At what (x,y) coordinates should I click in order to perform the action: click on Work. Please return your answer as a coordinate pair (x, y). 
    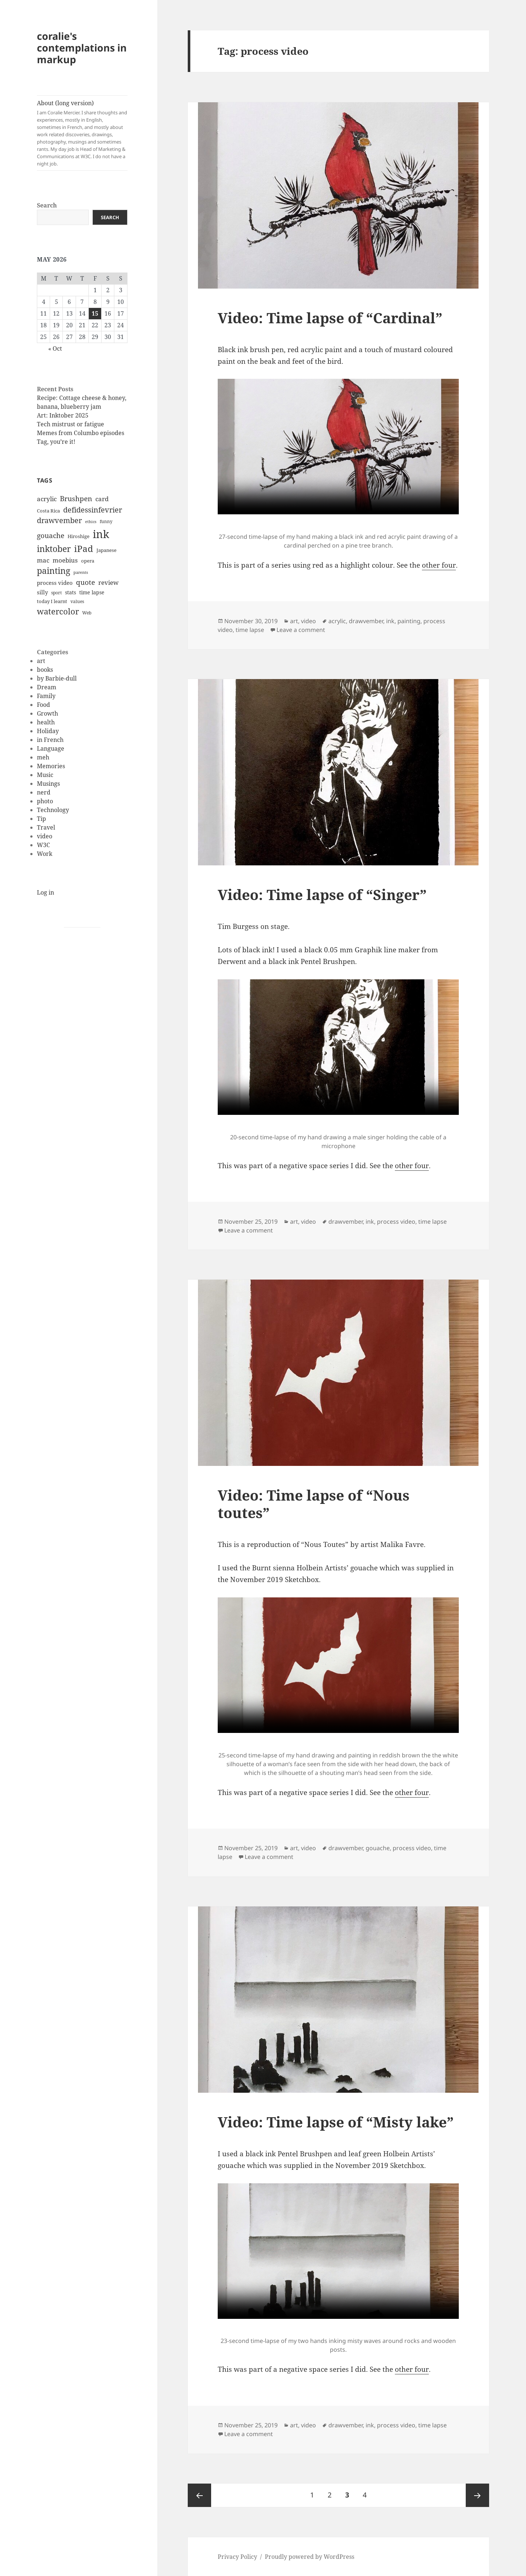
    Looking at the image, I should click on (44, 854).